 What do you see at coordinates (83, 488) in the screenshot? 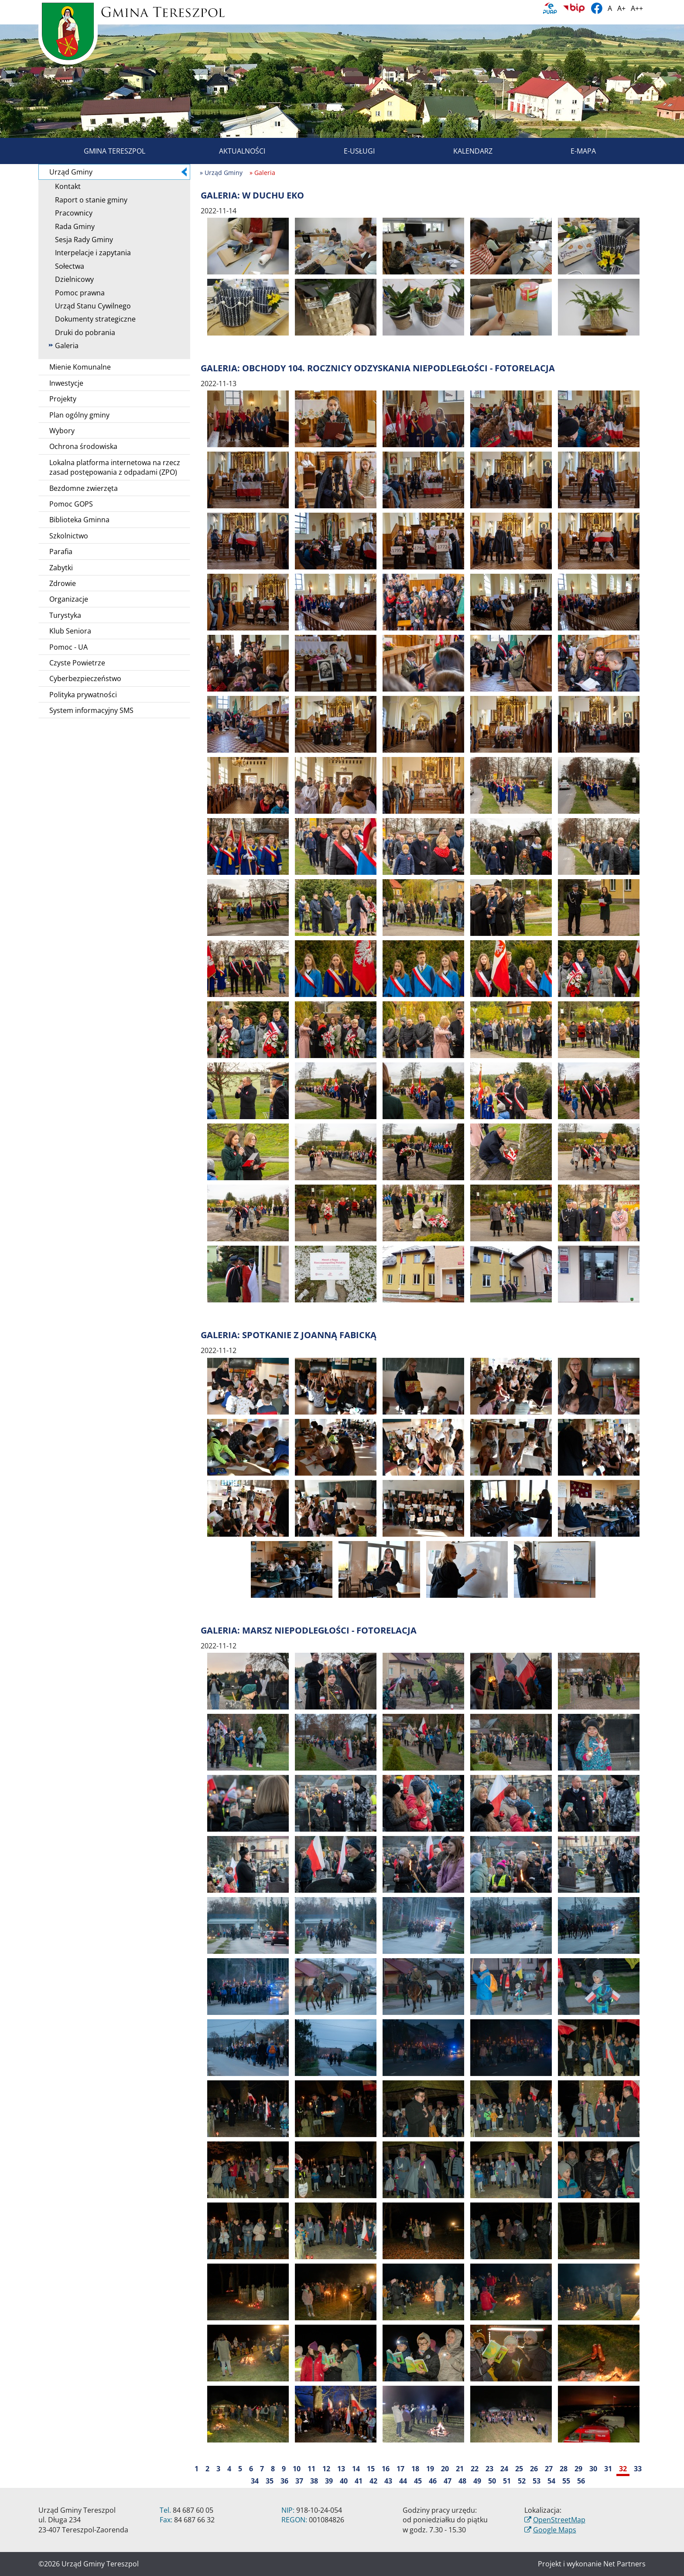
I see `Bezdomne zwierzęta` at bounding box center [83, 488].